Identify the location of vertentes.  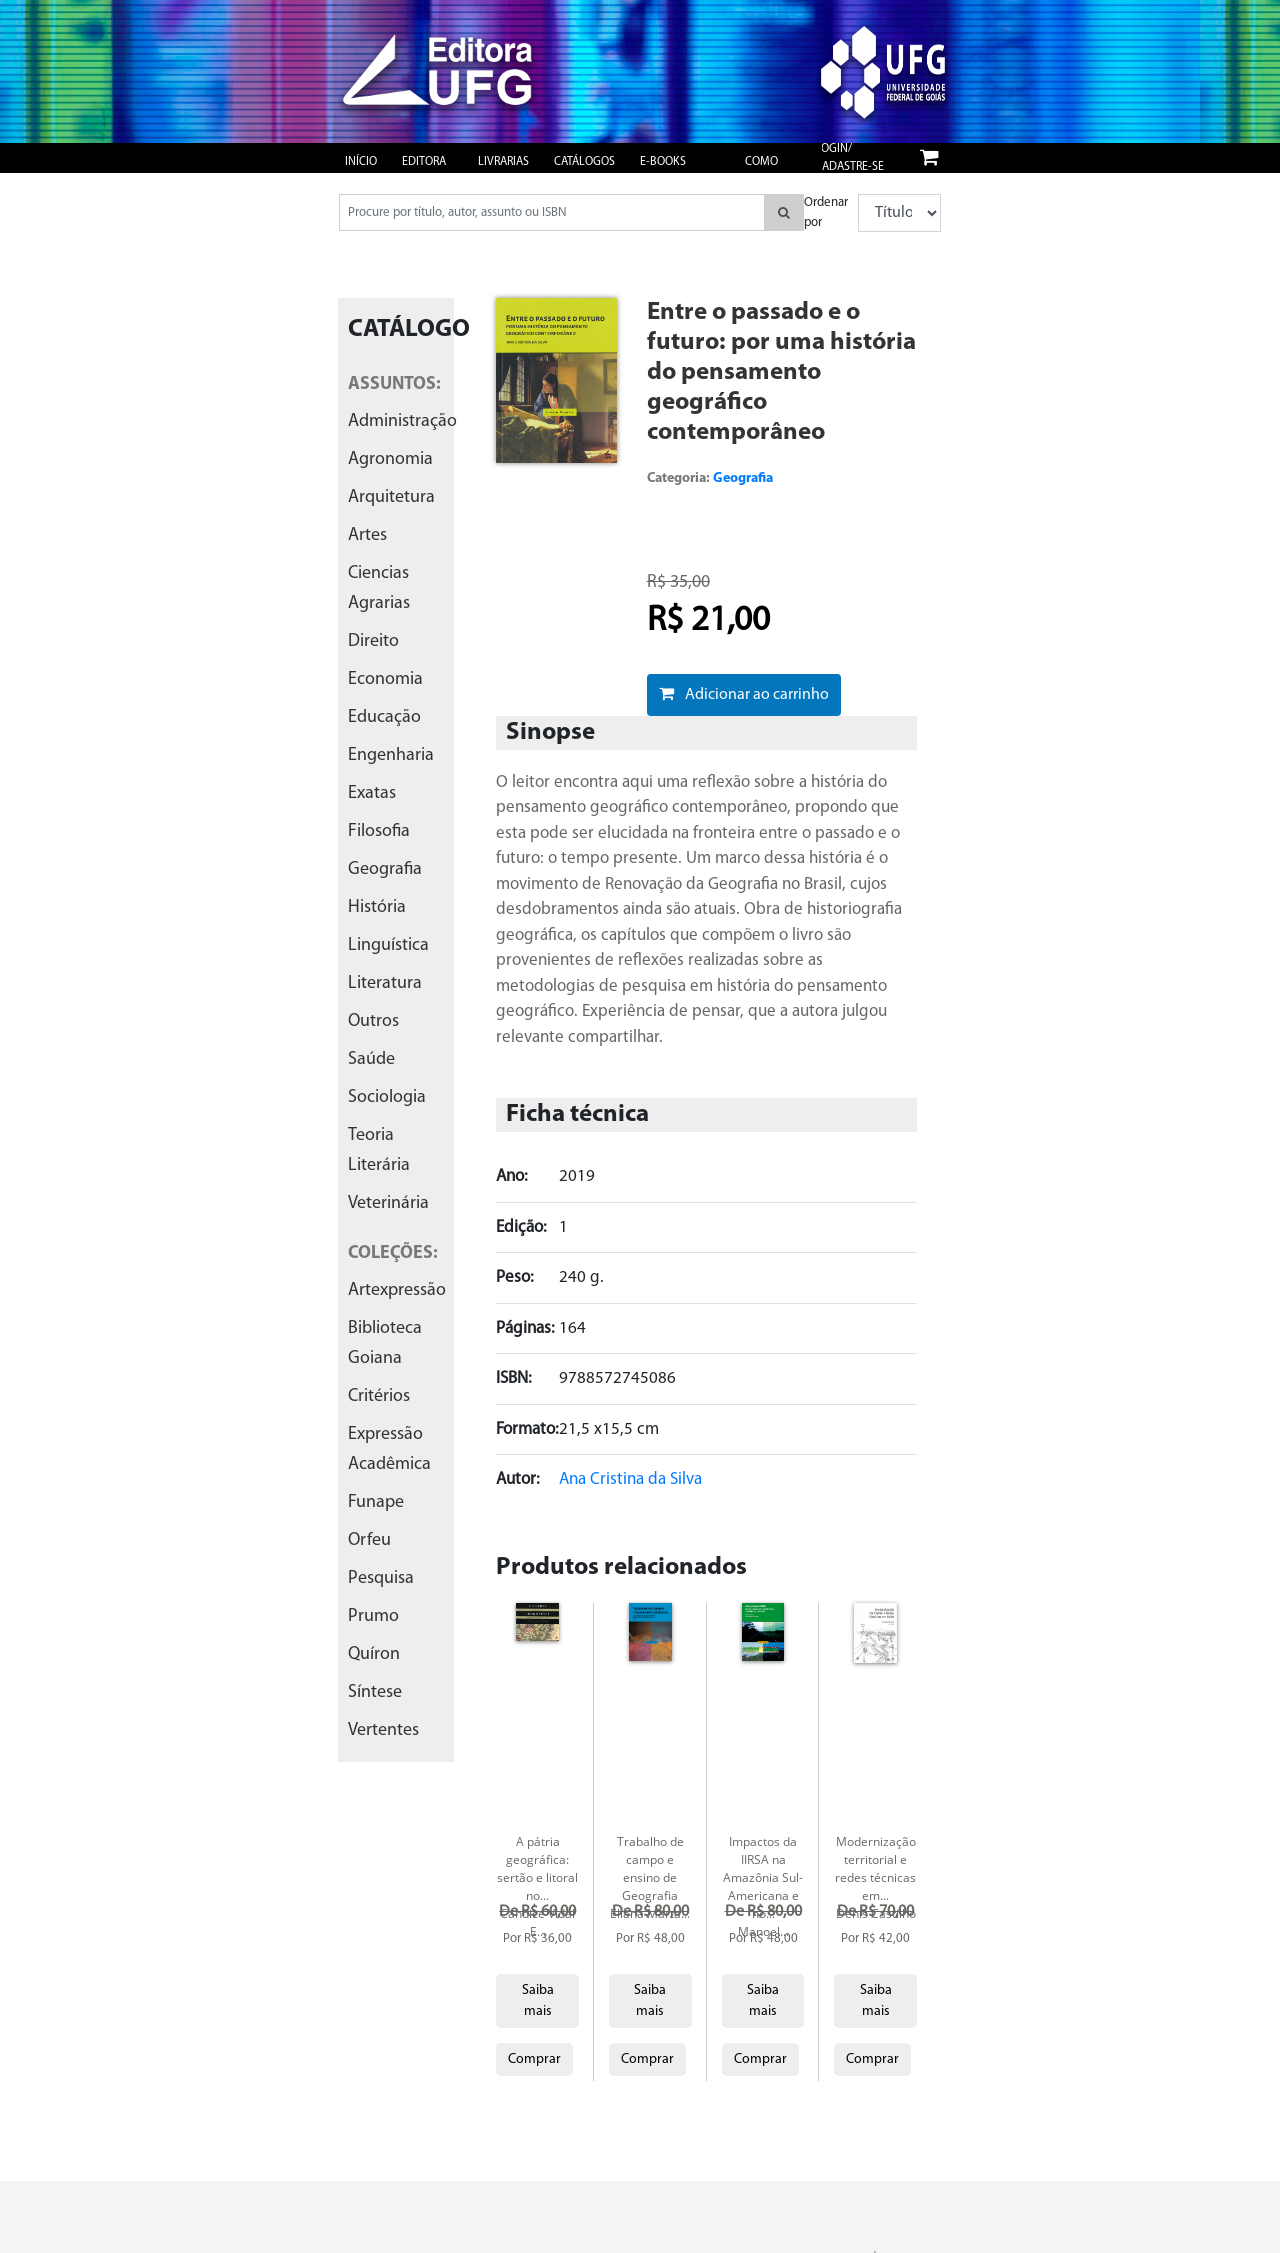
(383, 1730).